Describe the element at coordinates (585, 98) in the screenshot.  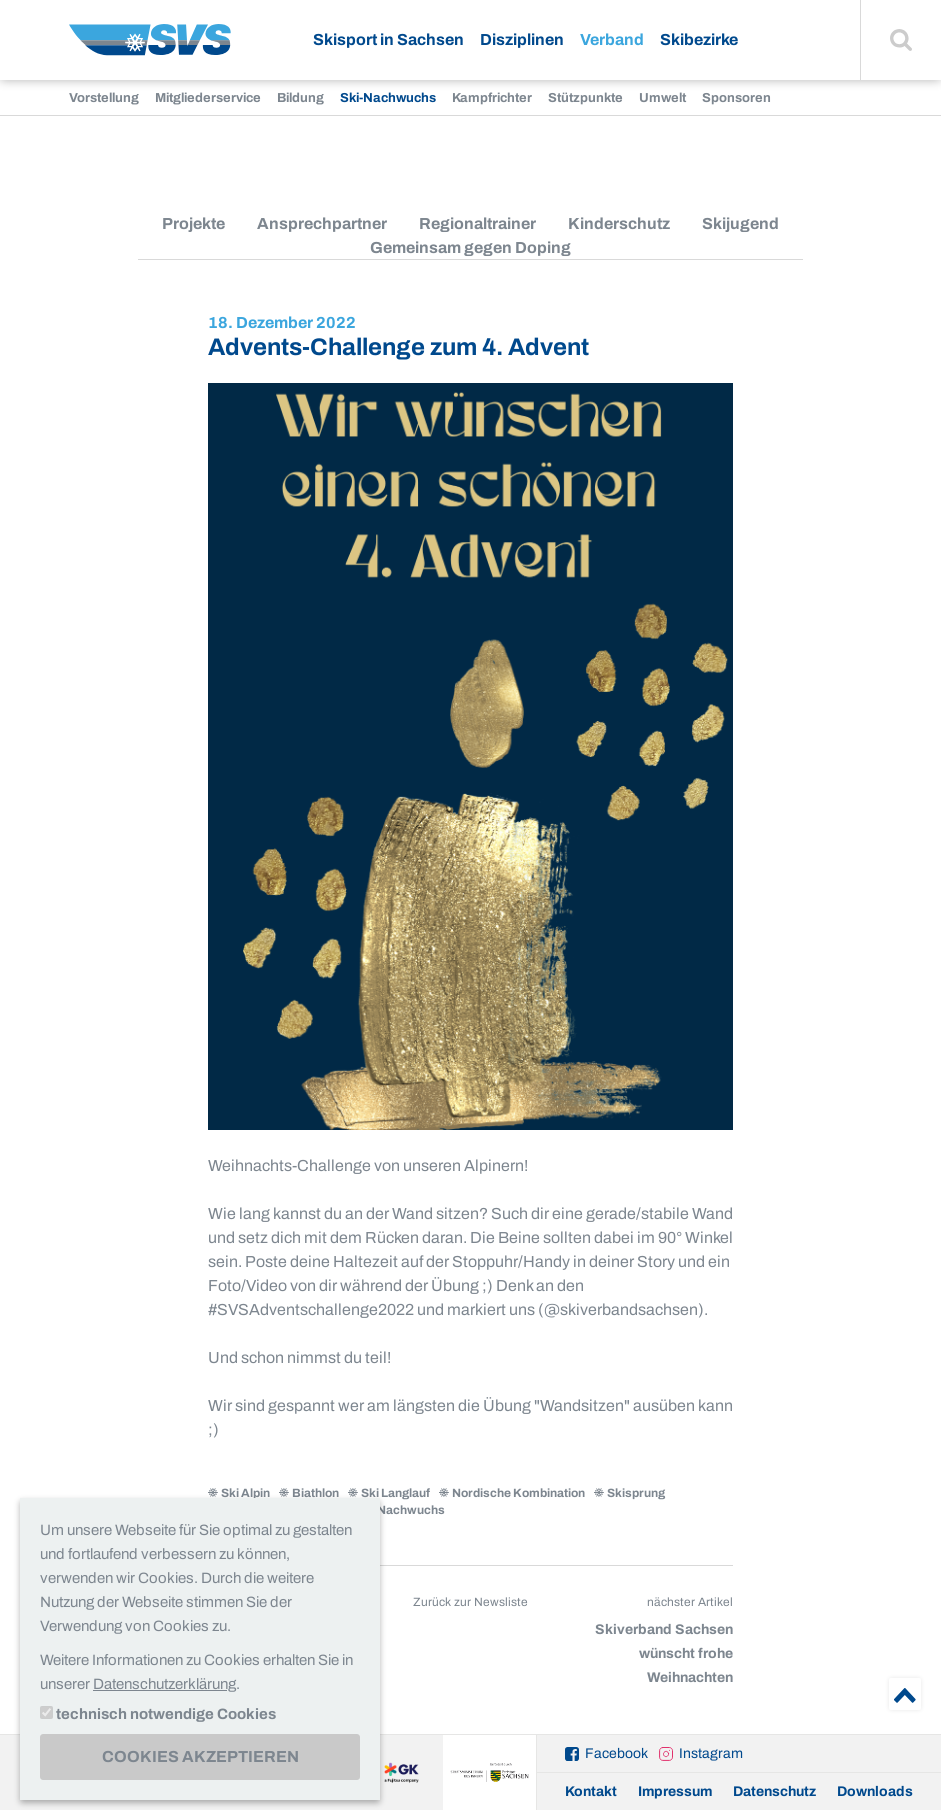
I see `Stützpunkte` at that location.